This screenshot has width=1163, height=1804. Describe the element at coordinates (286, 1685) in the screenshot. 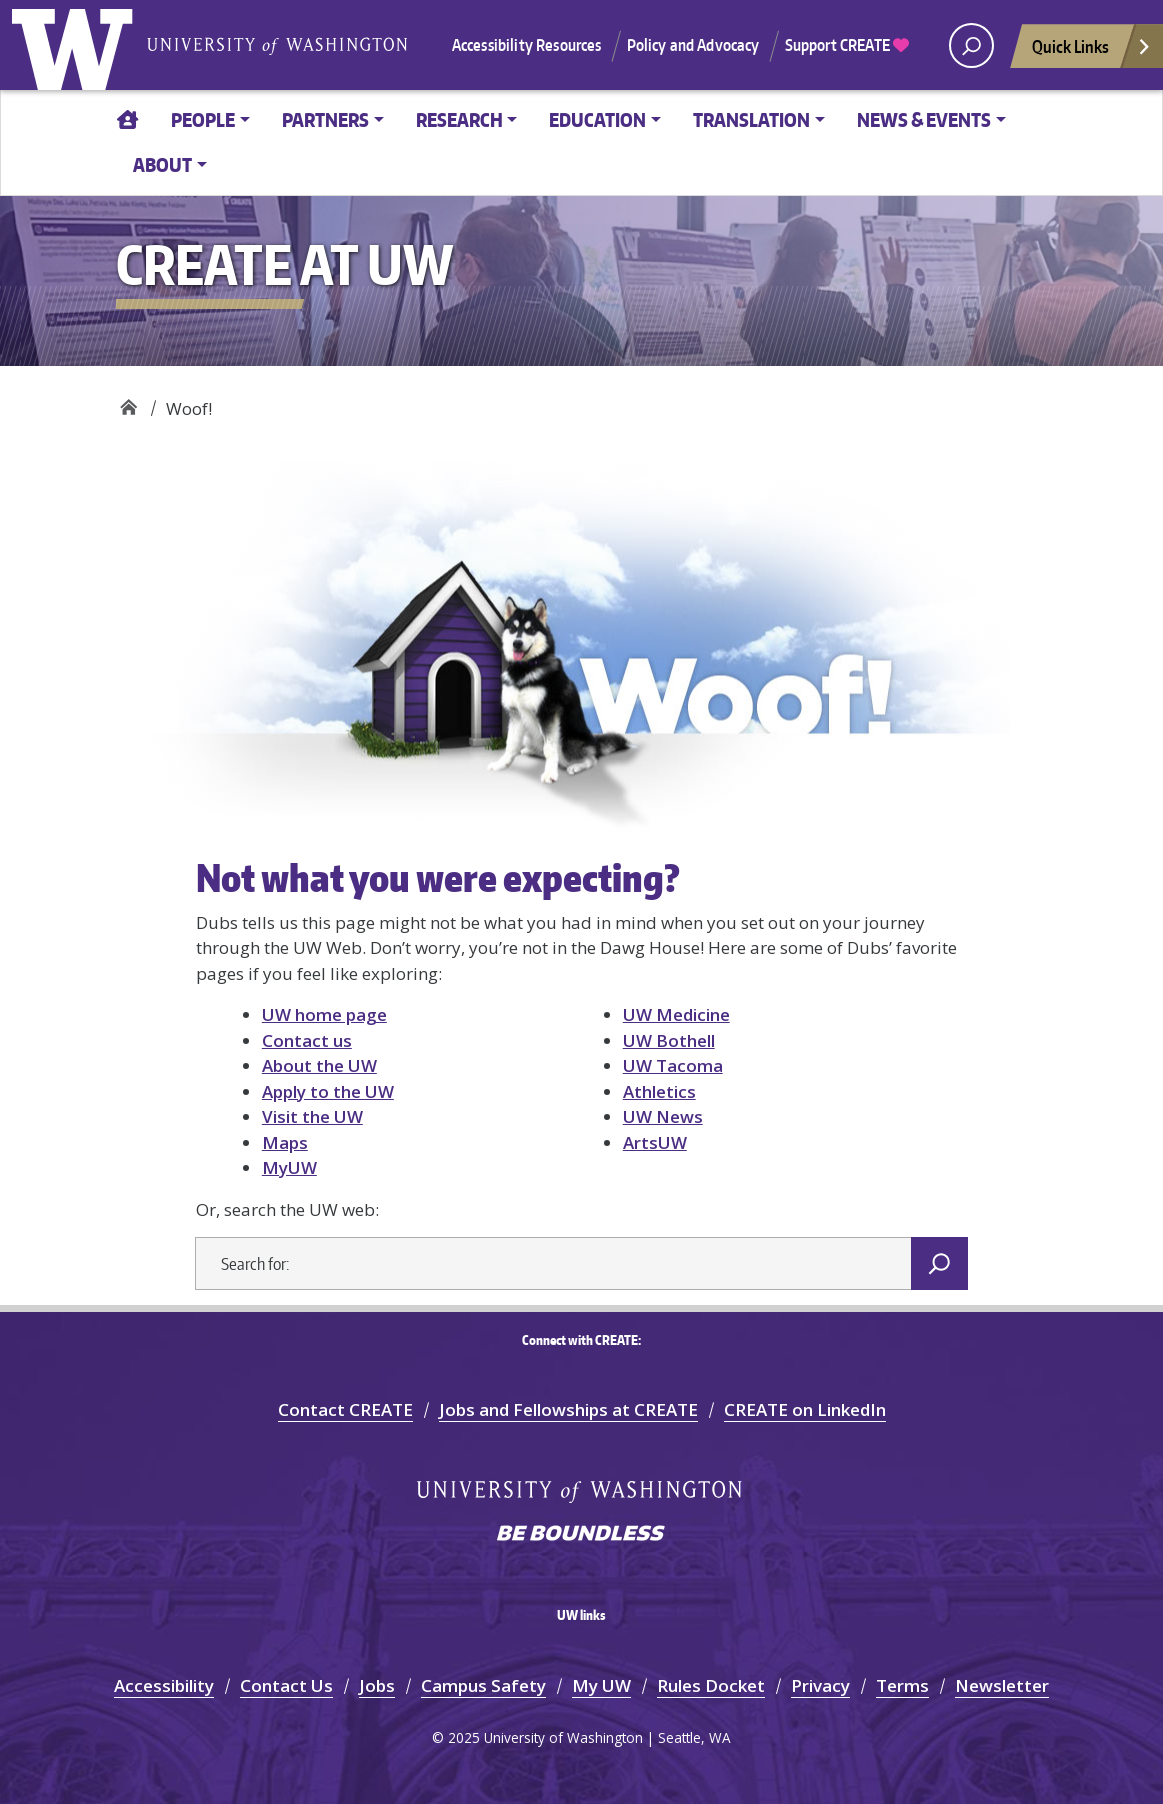

I see `Contact Us` at that location.